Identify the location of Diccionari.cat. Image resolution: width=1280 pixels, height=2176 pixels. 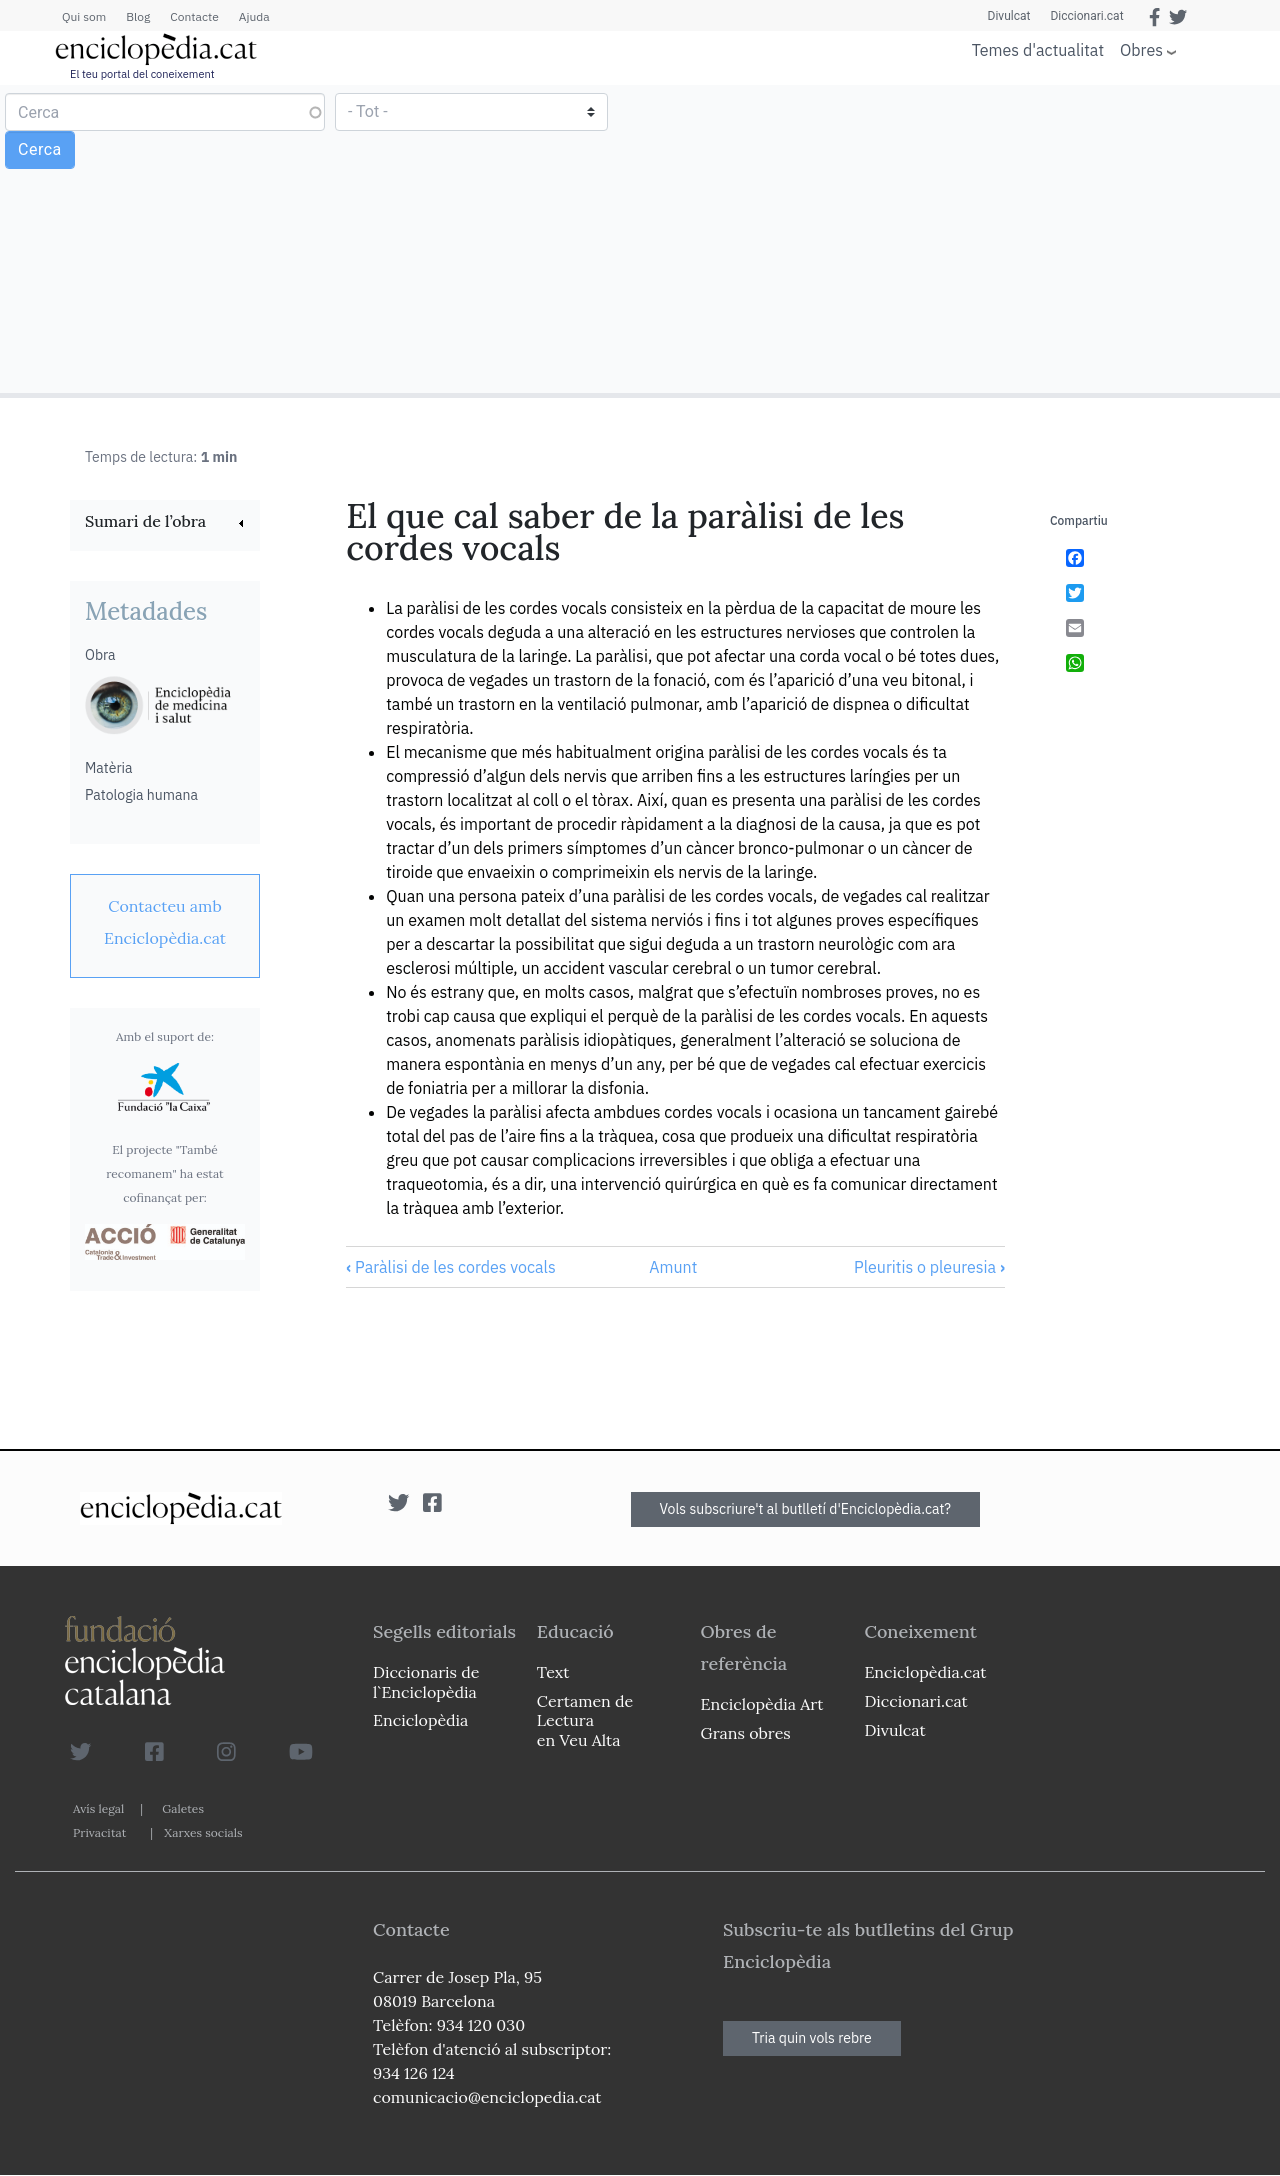
(1086, 16).